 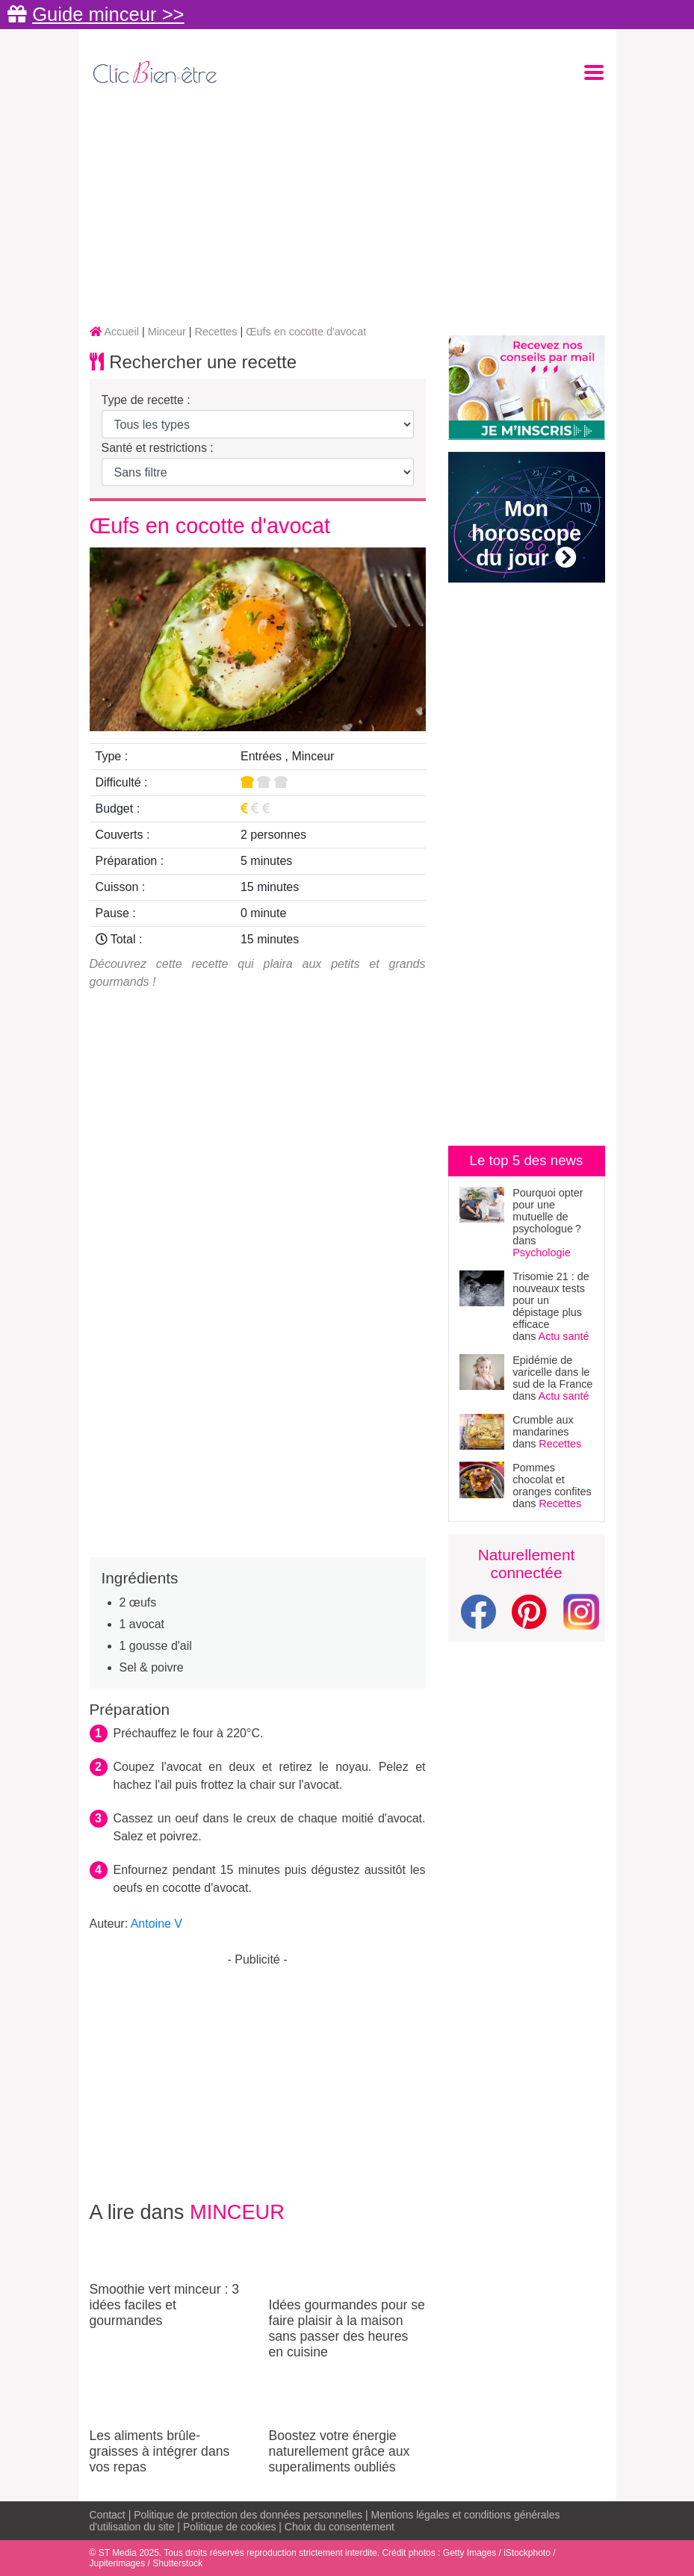 I want to click on Minceur, so click(x=237, y=2211).